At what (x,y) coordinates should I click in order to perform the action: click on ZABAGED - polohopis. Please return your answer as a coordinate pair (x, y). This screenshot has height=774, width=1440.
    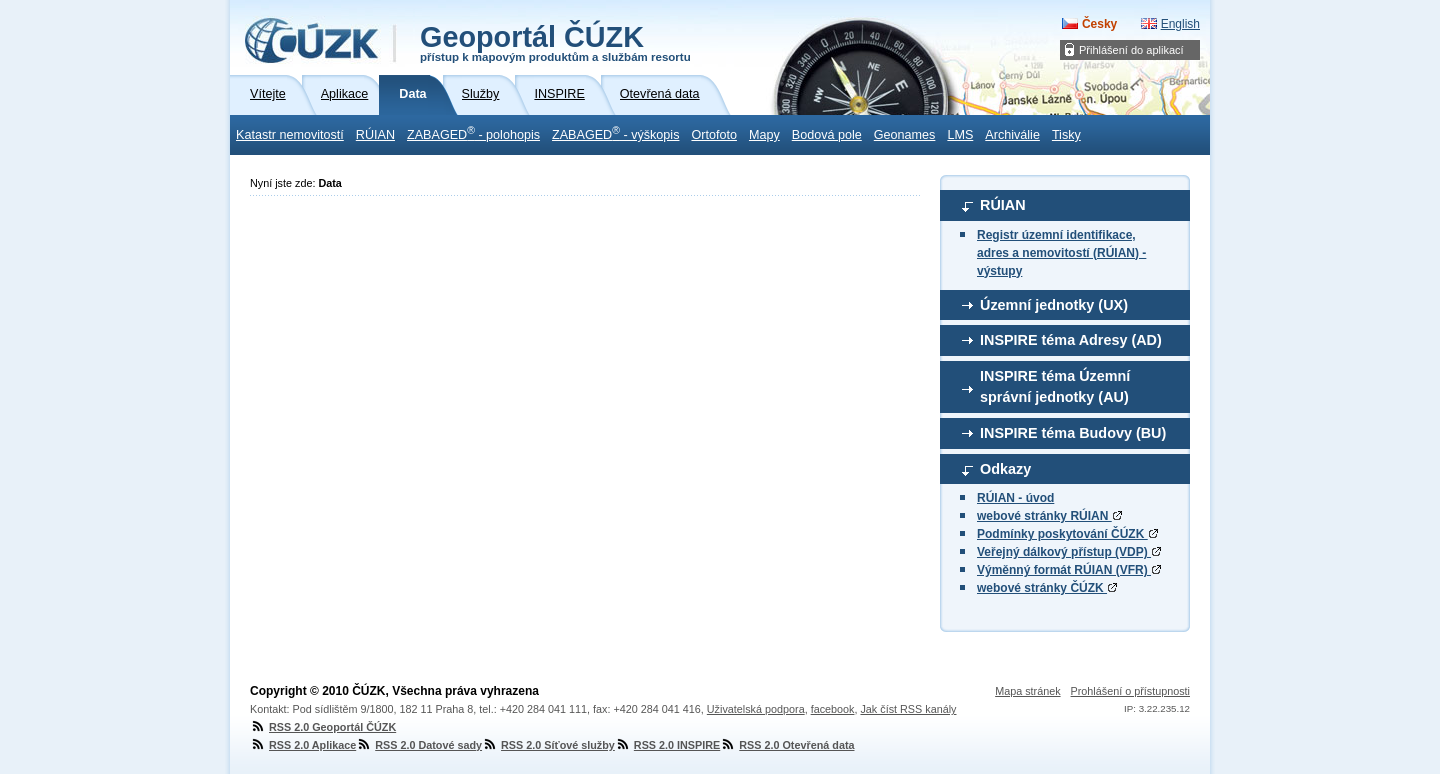
    Looking at the image, I should click on (473, 133).